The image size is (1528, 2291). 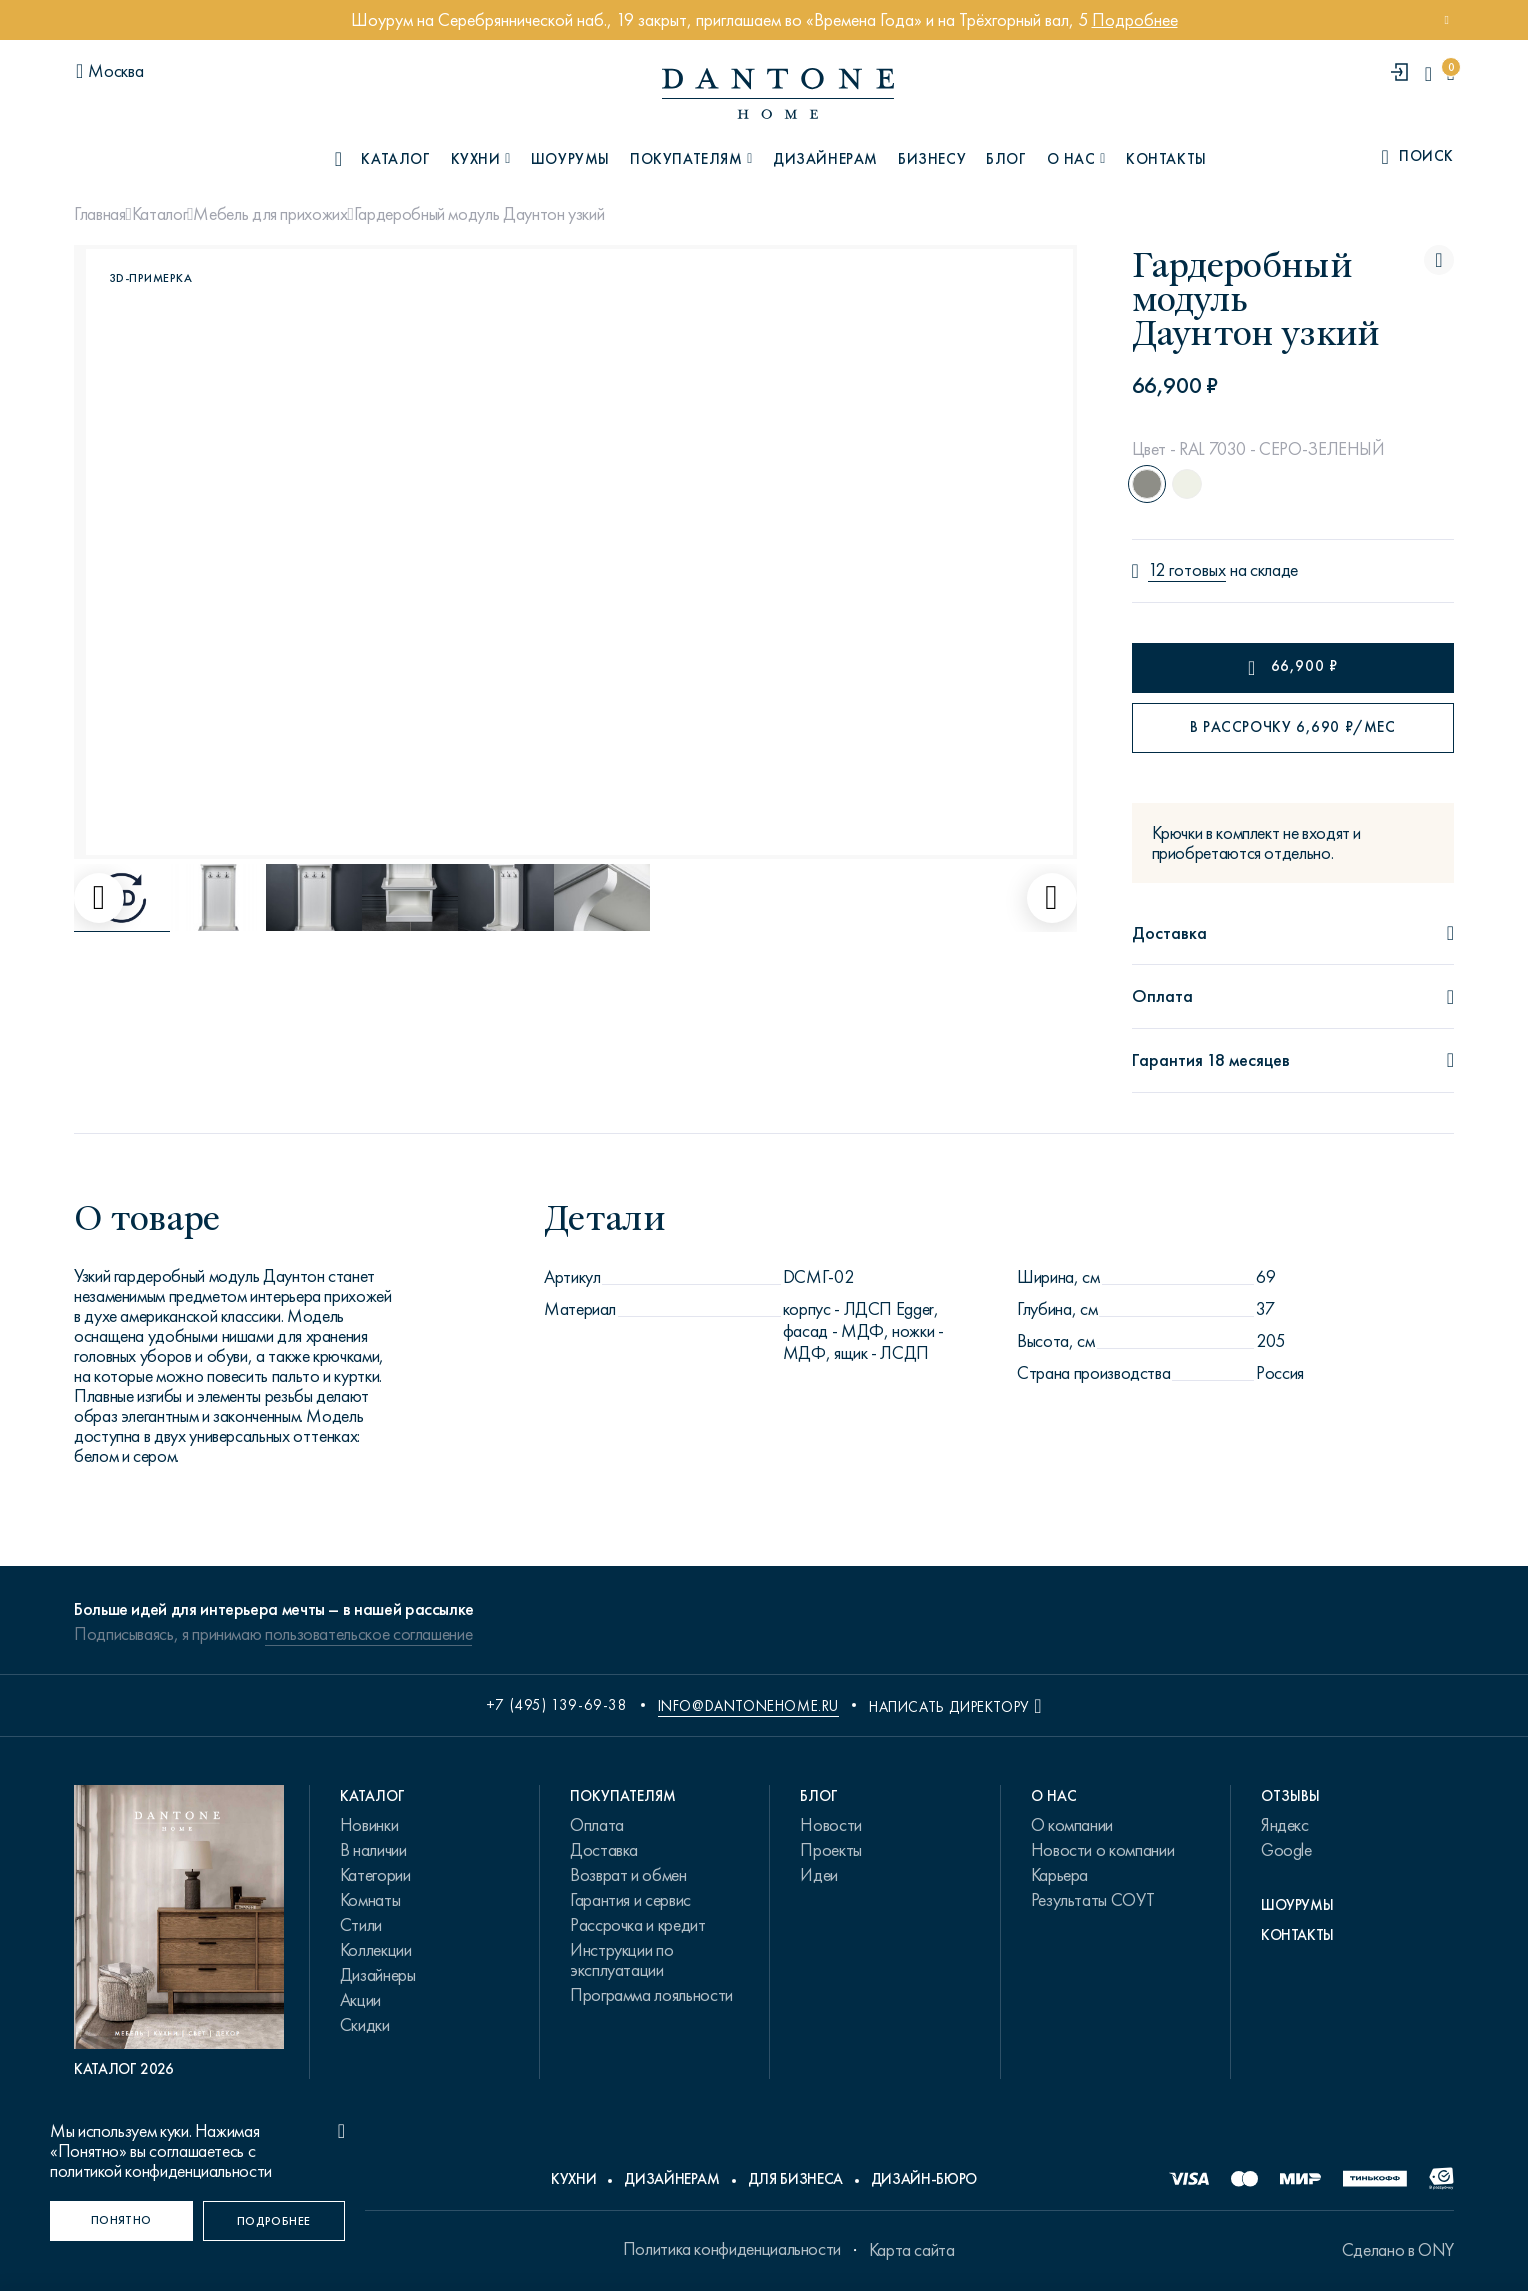 What do you see at coordinates (360, 2000) in the screenshot?
I see `Акции` at bounding box center [360, 2000].